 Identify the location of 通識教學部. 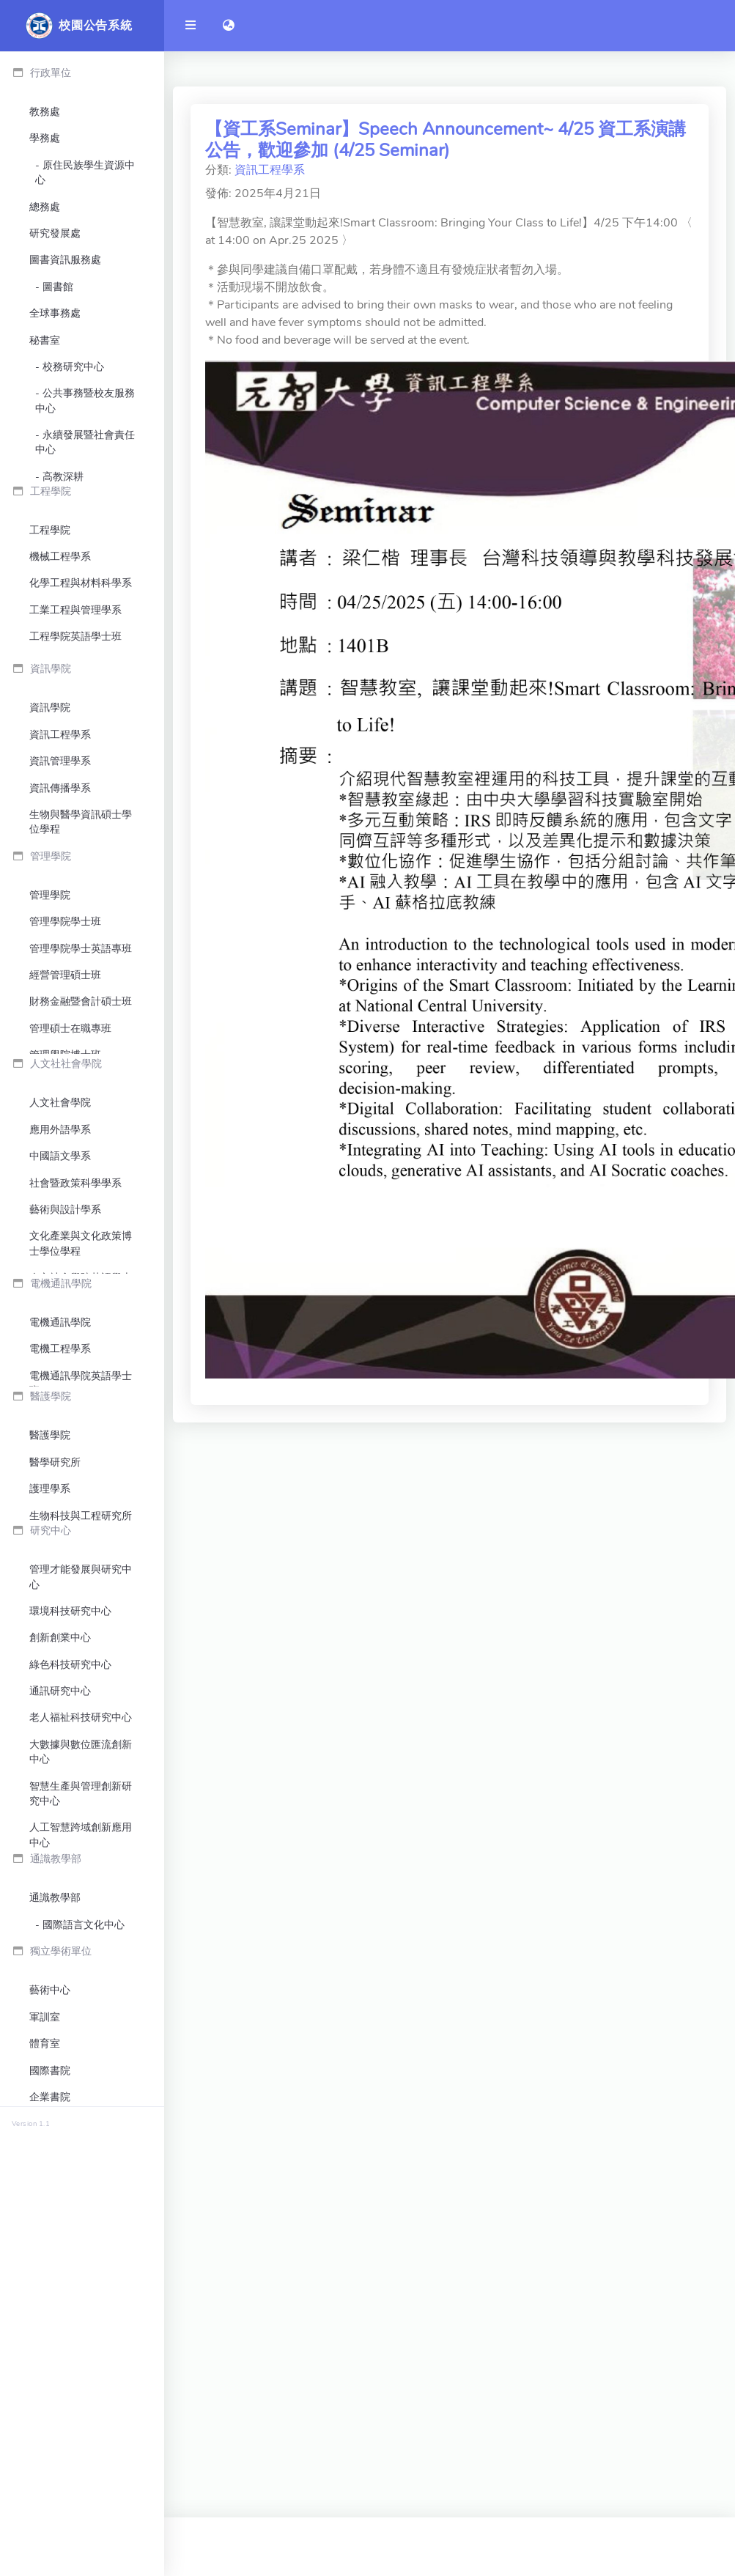
(55, 2281).